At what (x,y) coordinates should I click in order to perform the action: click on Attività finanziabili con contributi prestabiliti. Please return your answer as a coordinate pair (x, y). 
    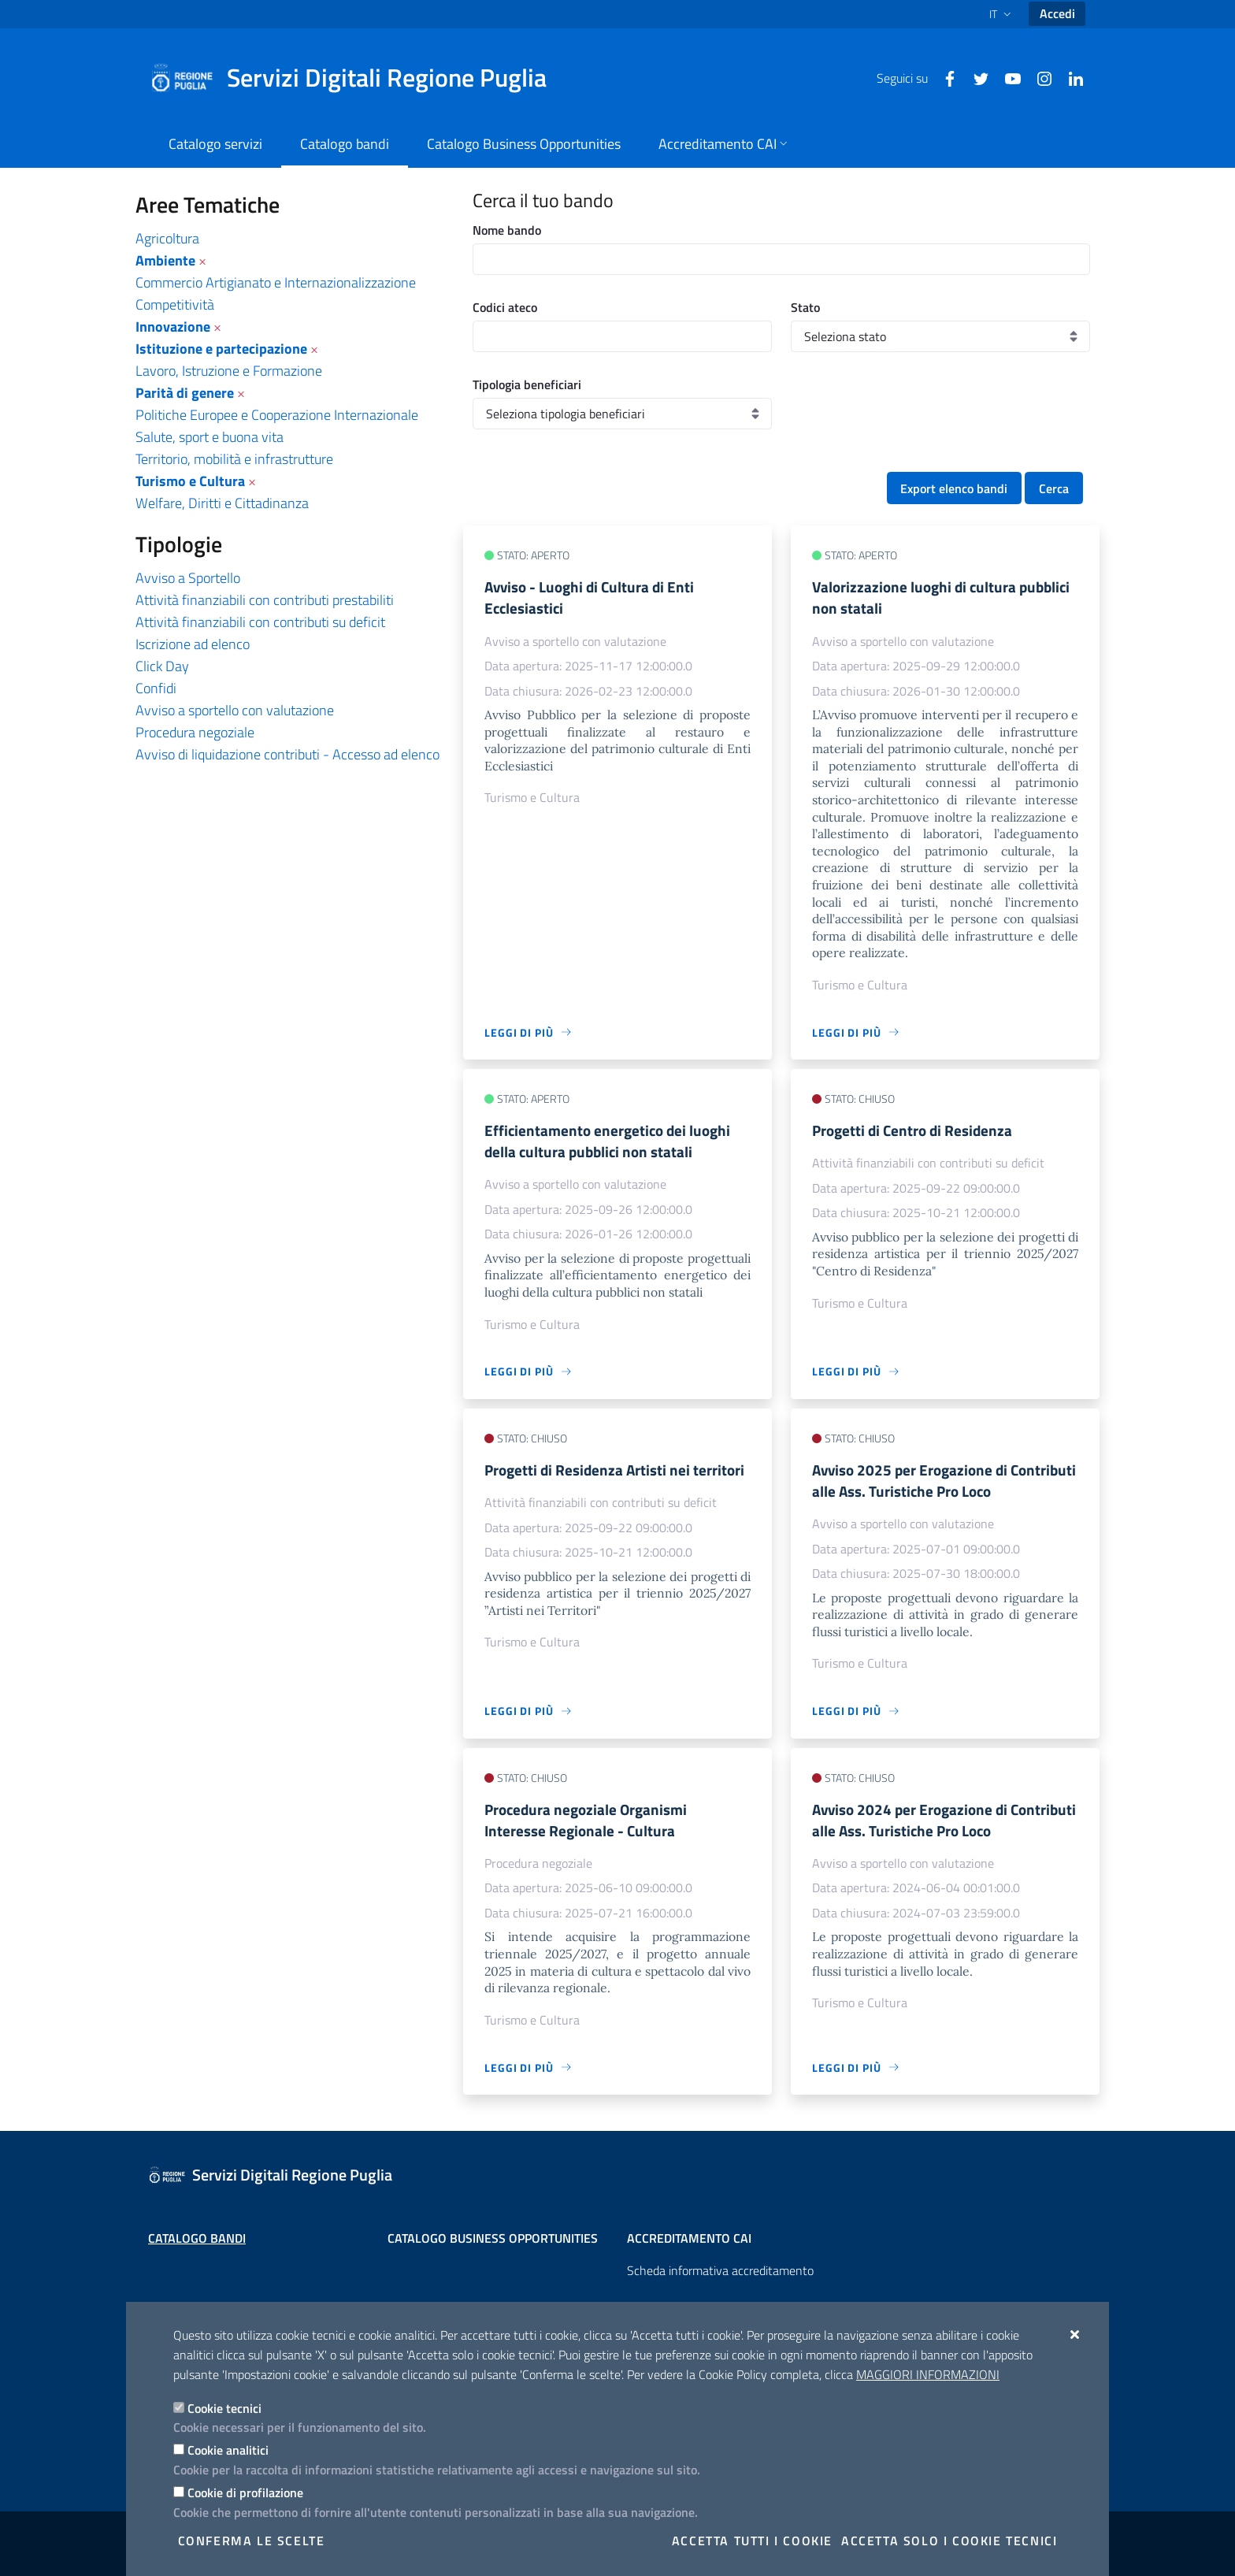
    Looking at the image, I should click on (264, 600).